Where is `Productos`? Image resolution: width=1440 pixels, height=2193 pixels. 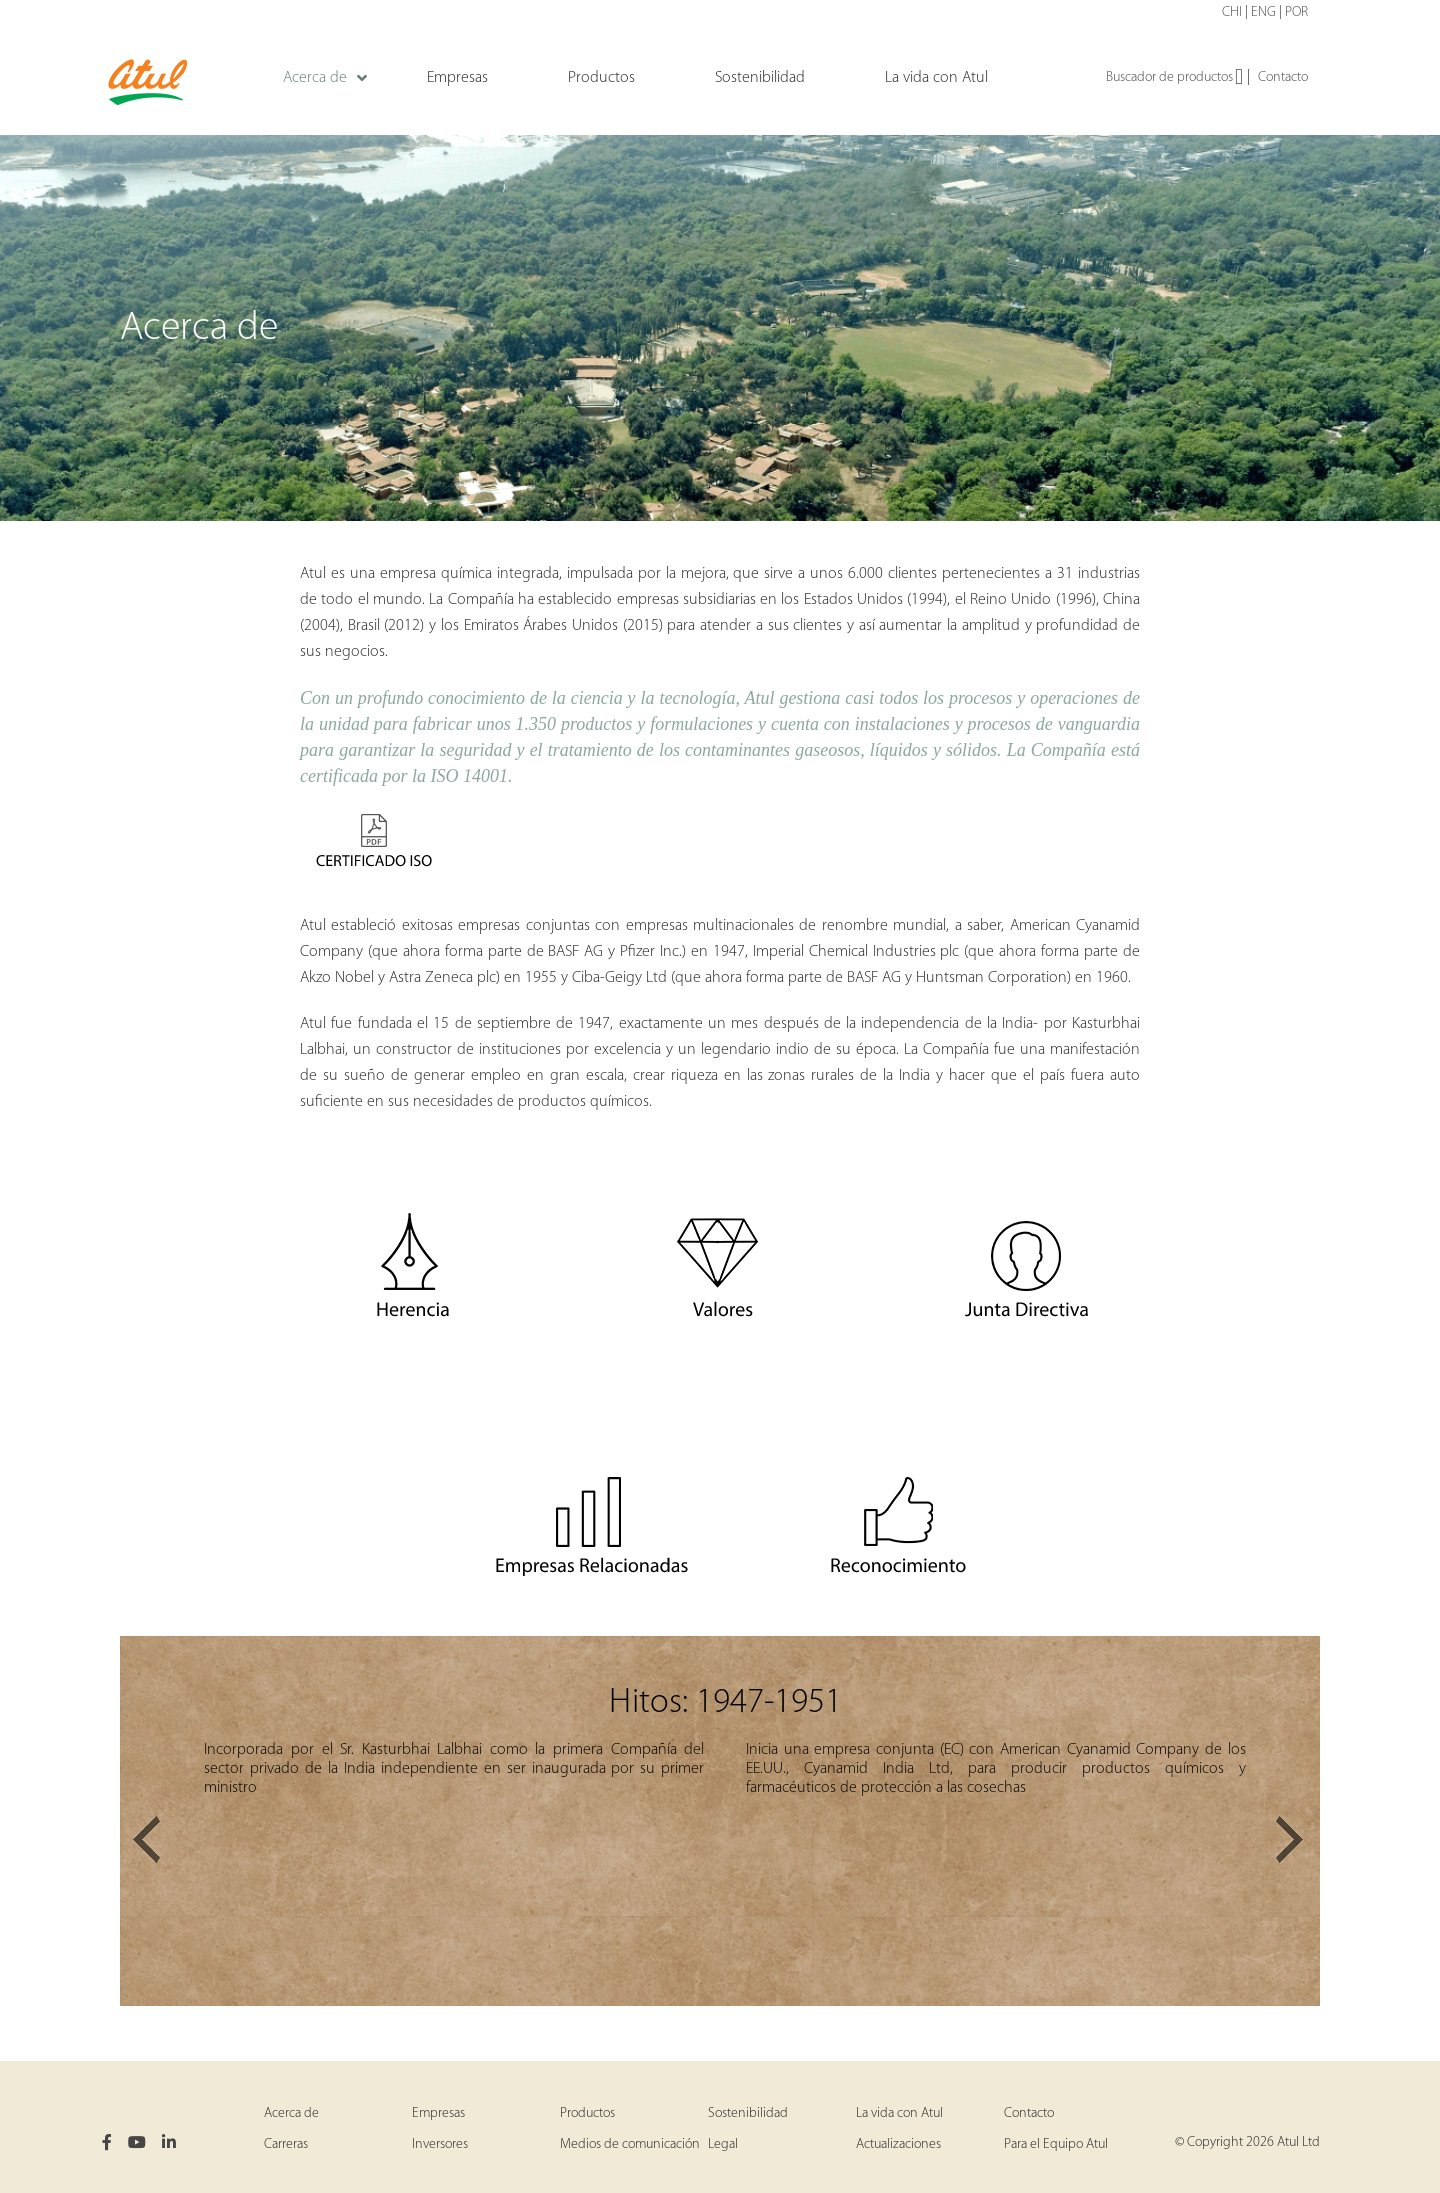 Productos is located at coordinates (587, 2113).